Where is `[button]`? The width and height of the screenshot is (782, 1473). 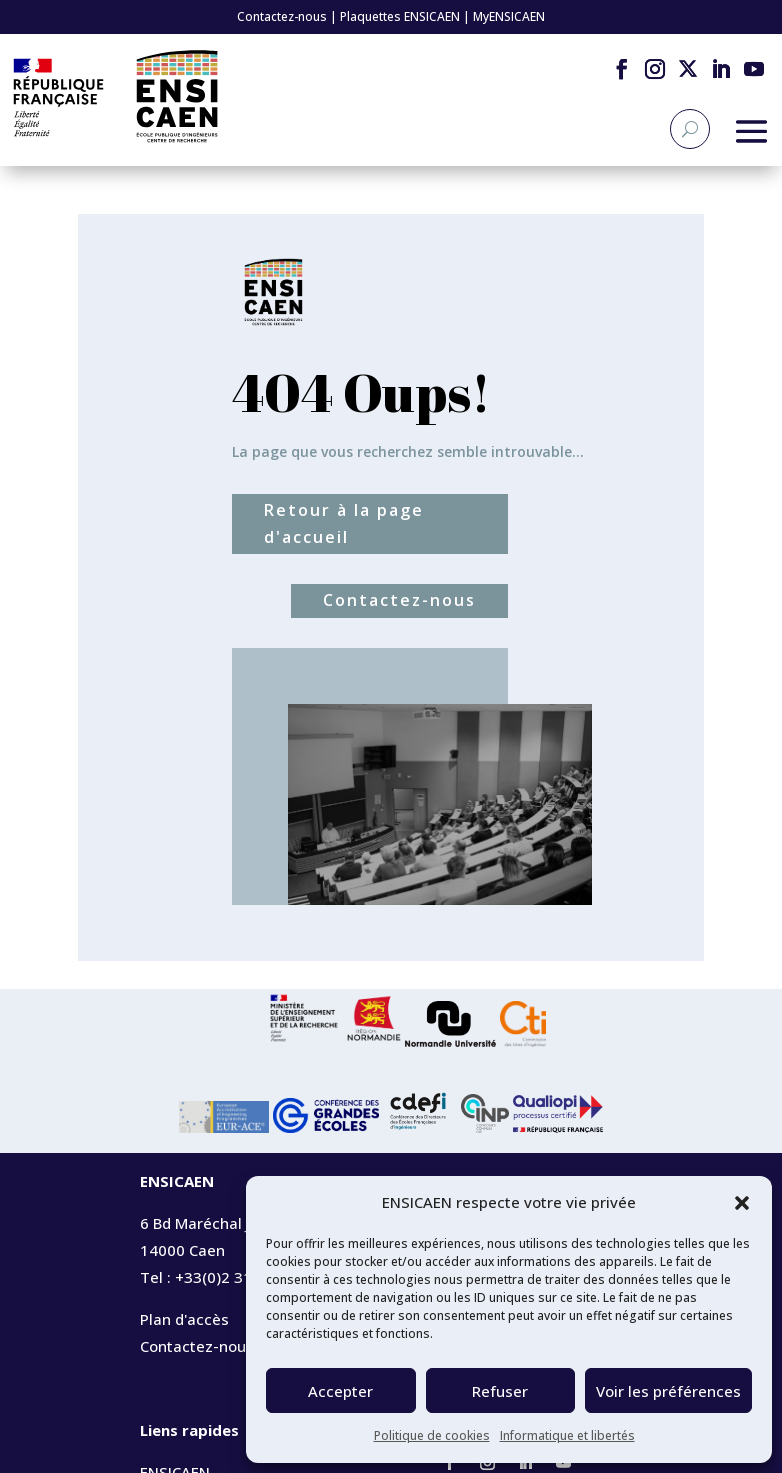
[button] is located at coordinates (742, 1203).